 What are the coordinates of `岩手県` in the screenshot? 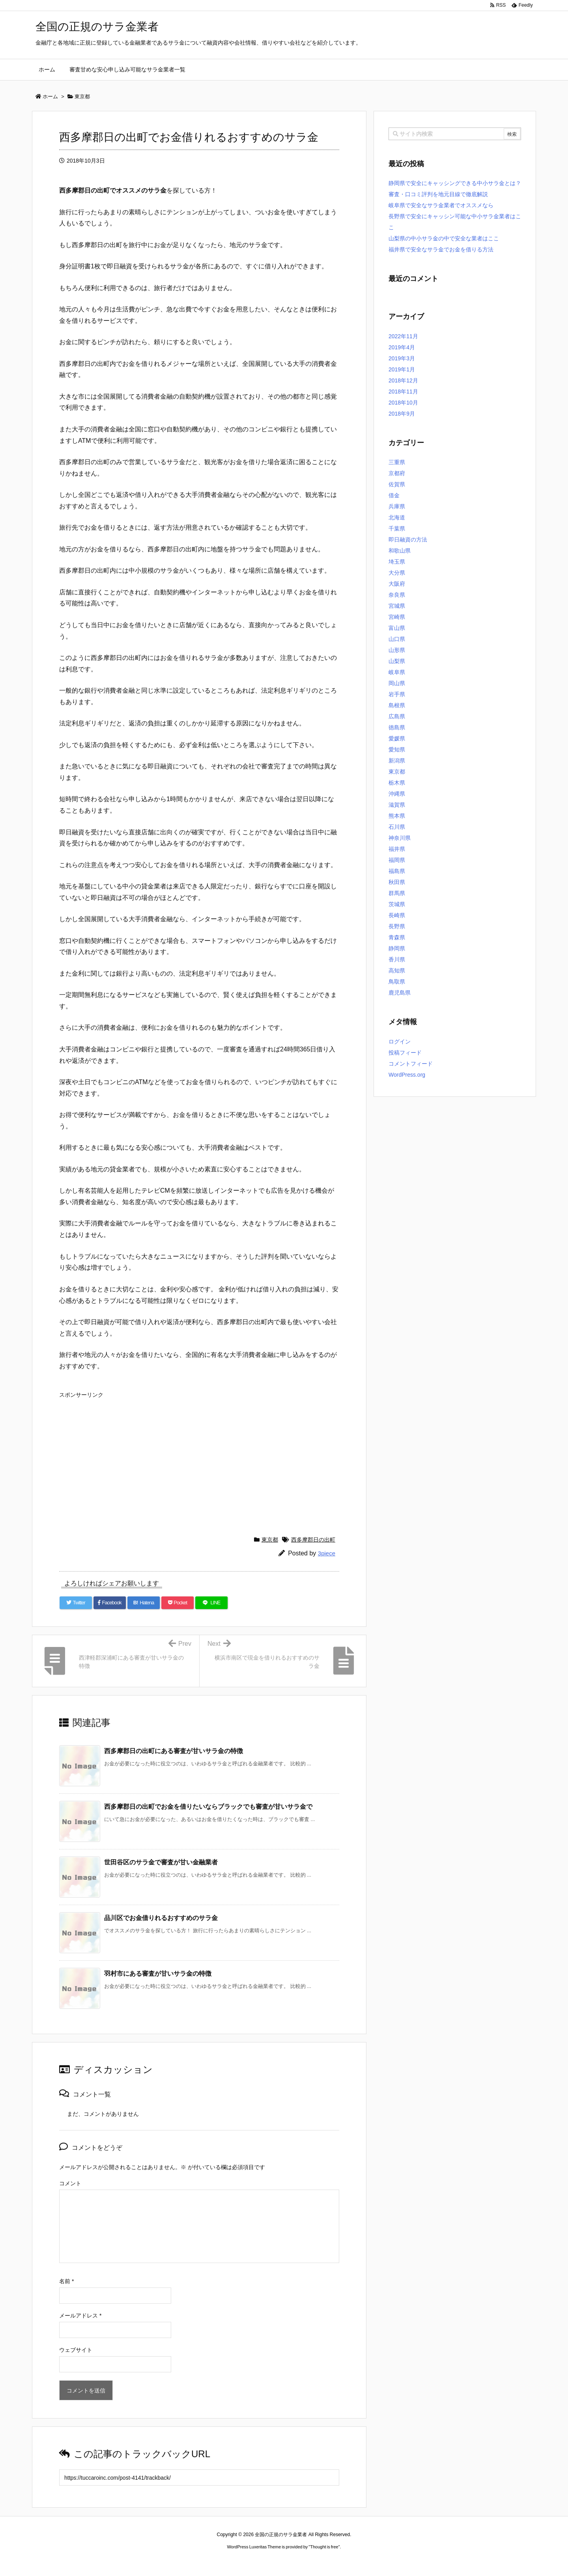 It's located at (397, 694).